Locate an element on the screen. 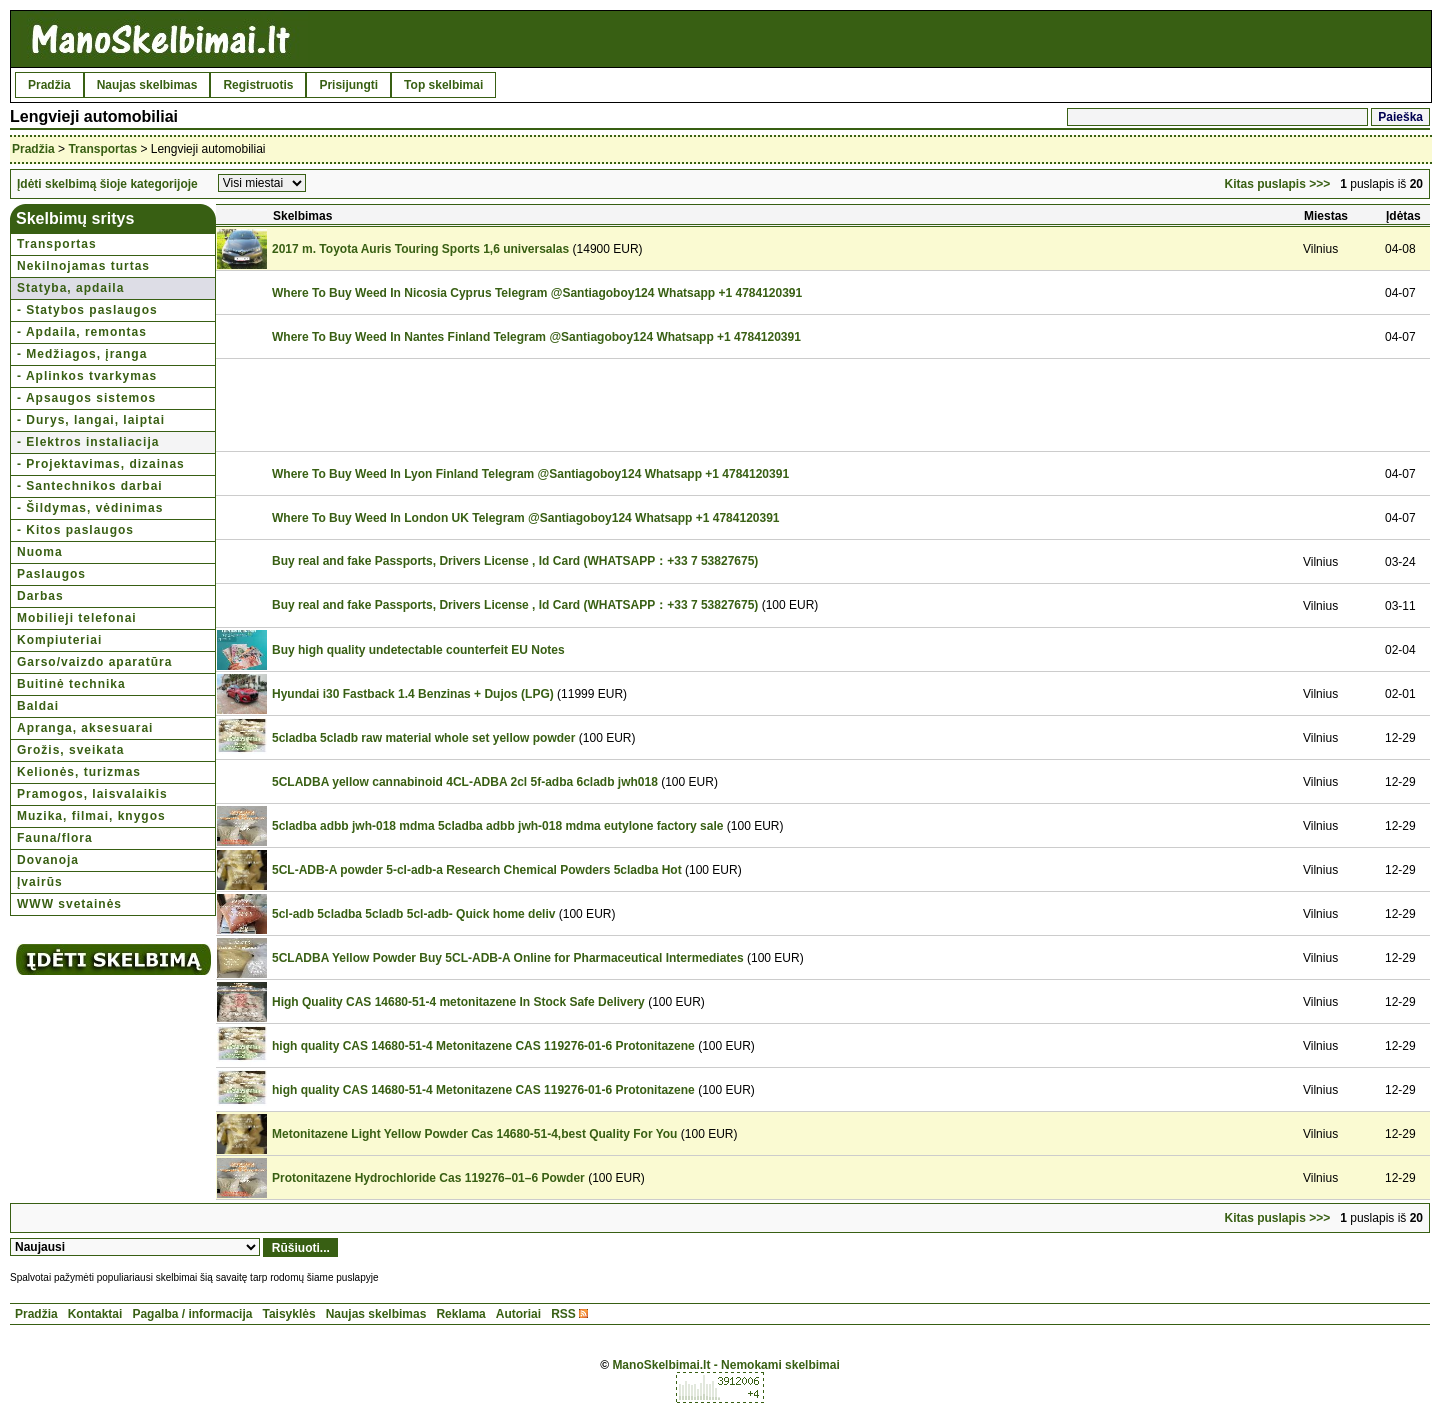 This screenshot has width=1440, height=1413. ManoSkelbimai.lt - Nemokami skelbimai is located at coordinates (725, 1365).